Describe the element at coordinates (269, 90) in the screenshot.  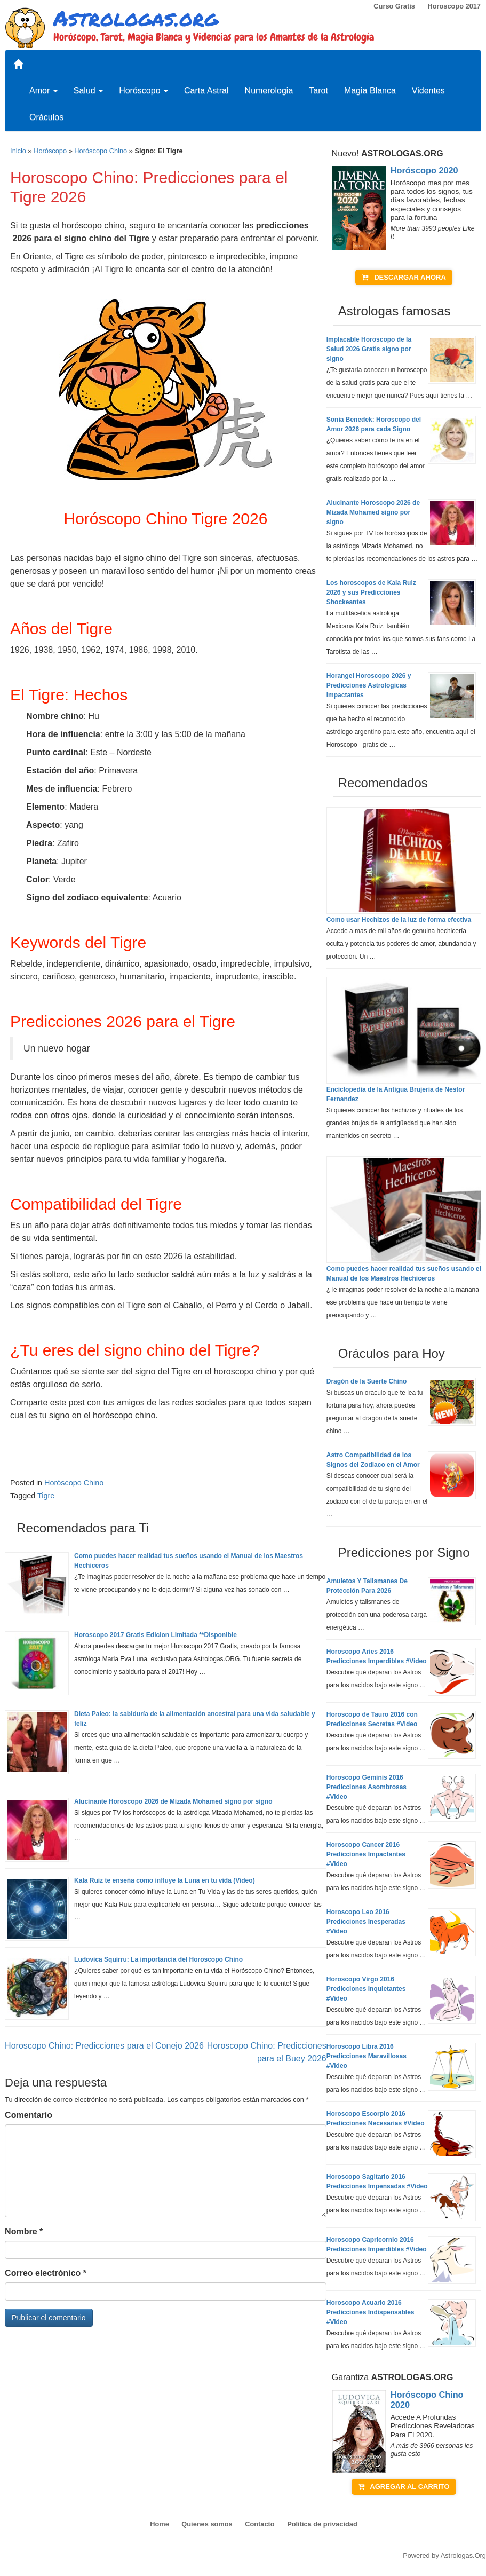
I see `Numerologia` at that location.